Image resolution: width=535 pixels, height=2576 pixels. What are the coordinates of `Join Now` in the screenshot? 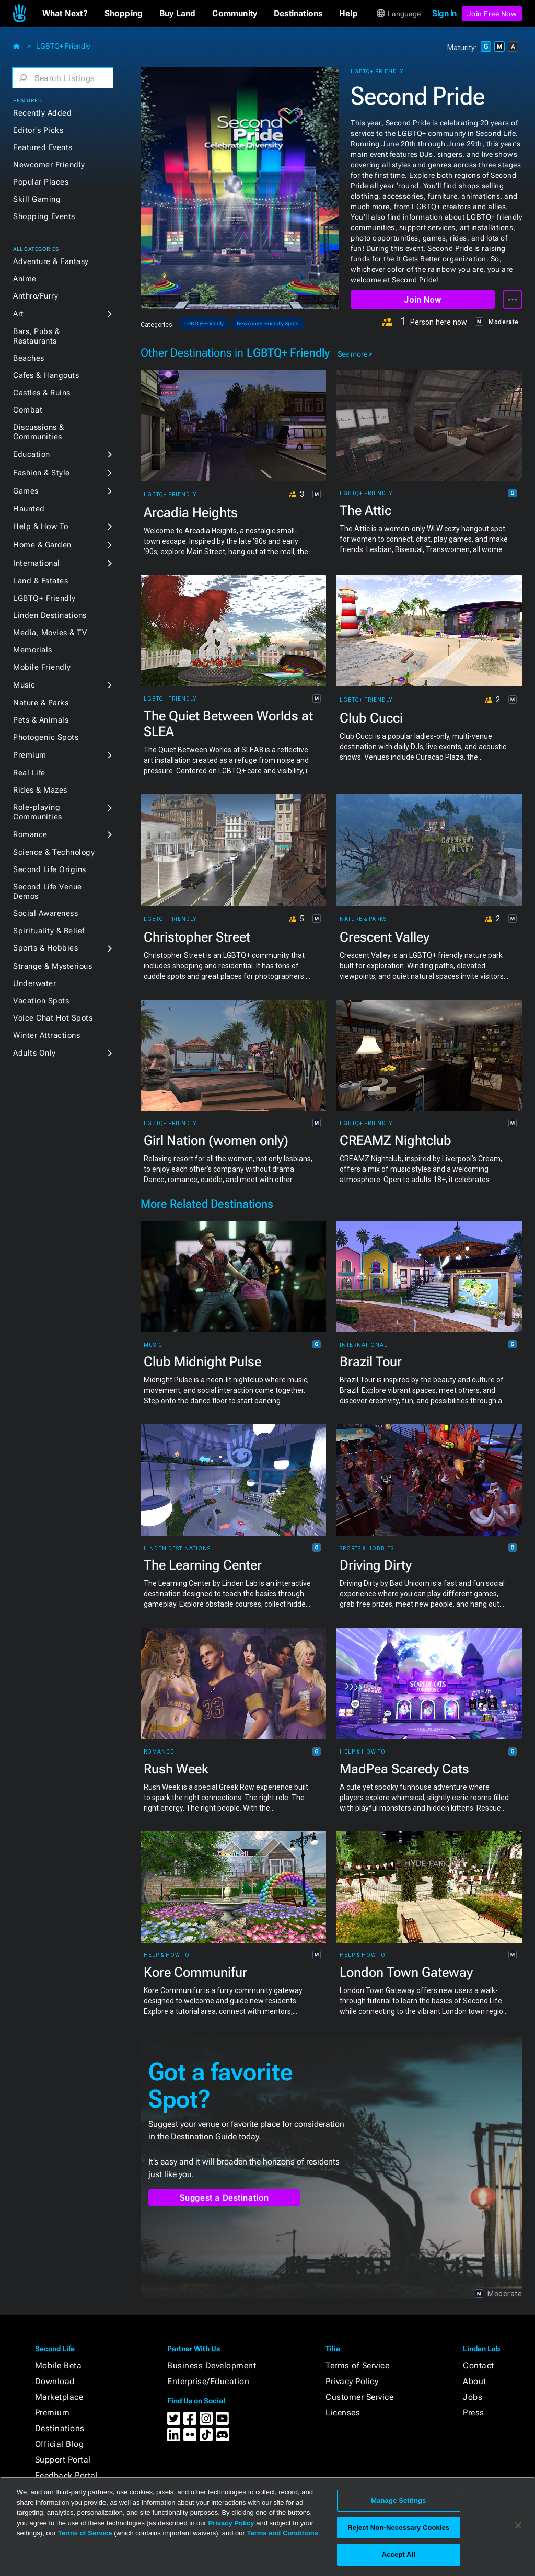 It's located at (422, 300).